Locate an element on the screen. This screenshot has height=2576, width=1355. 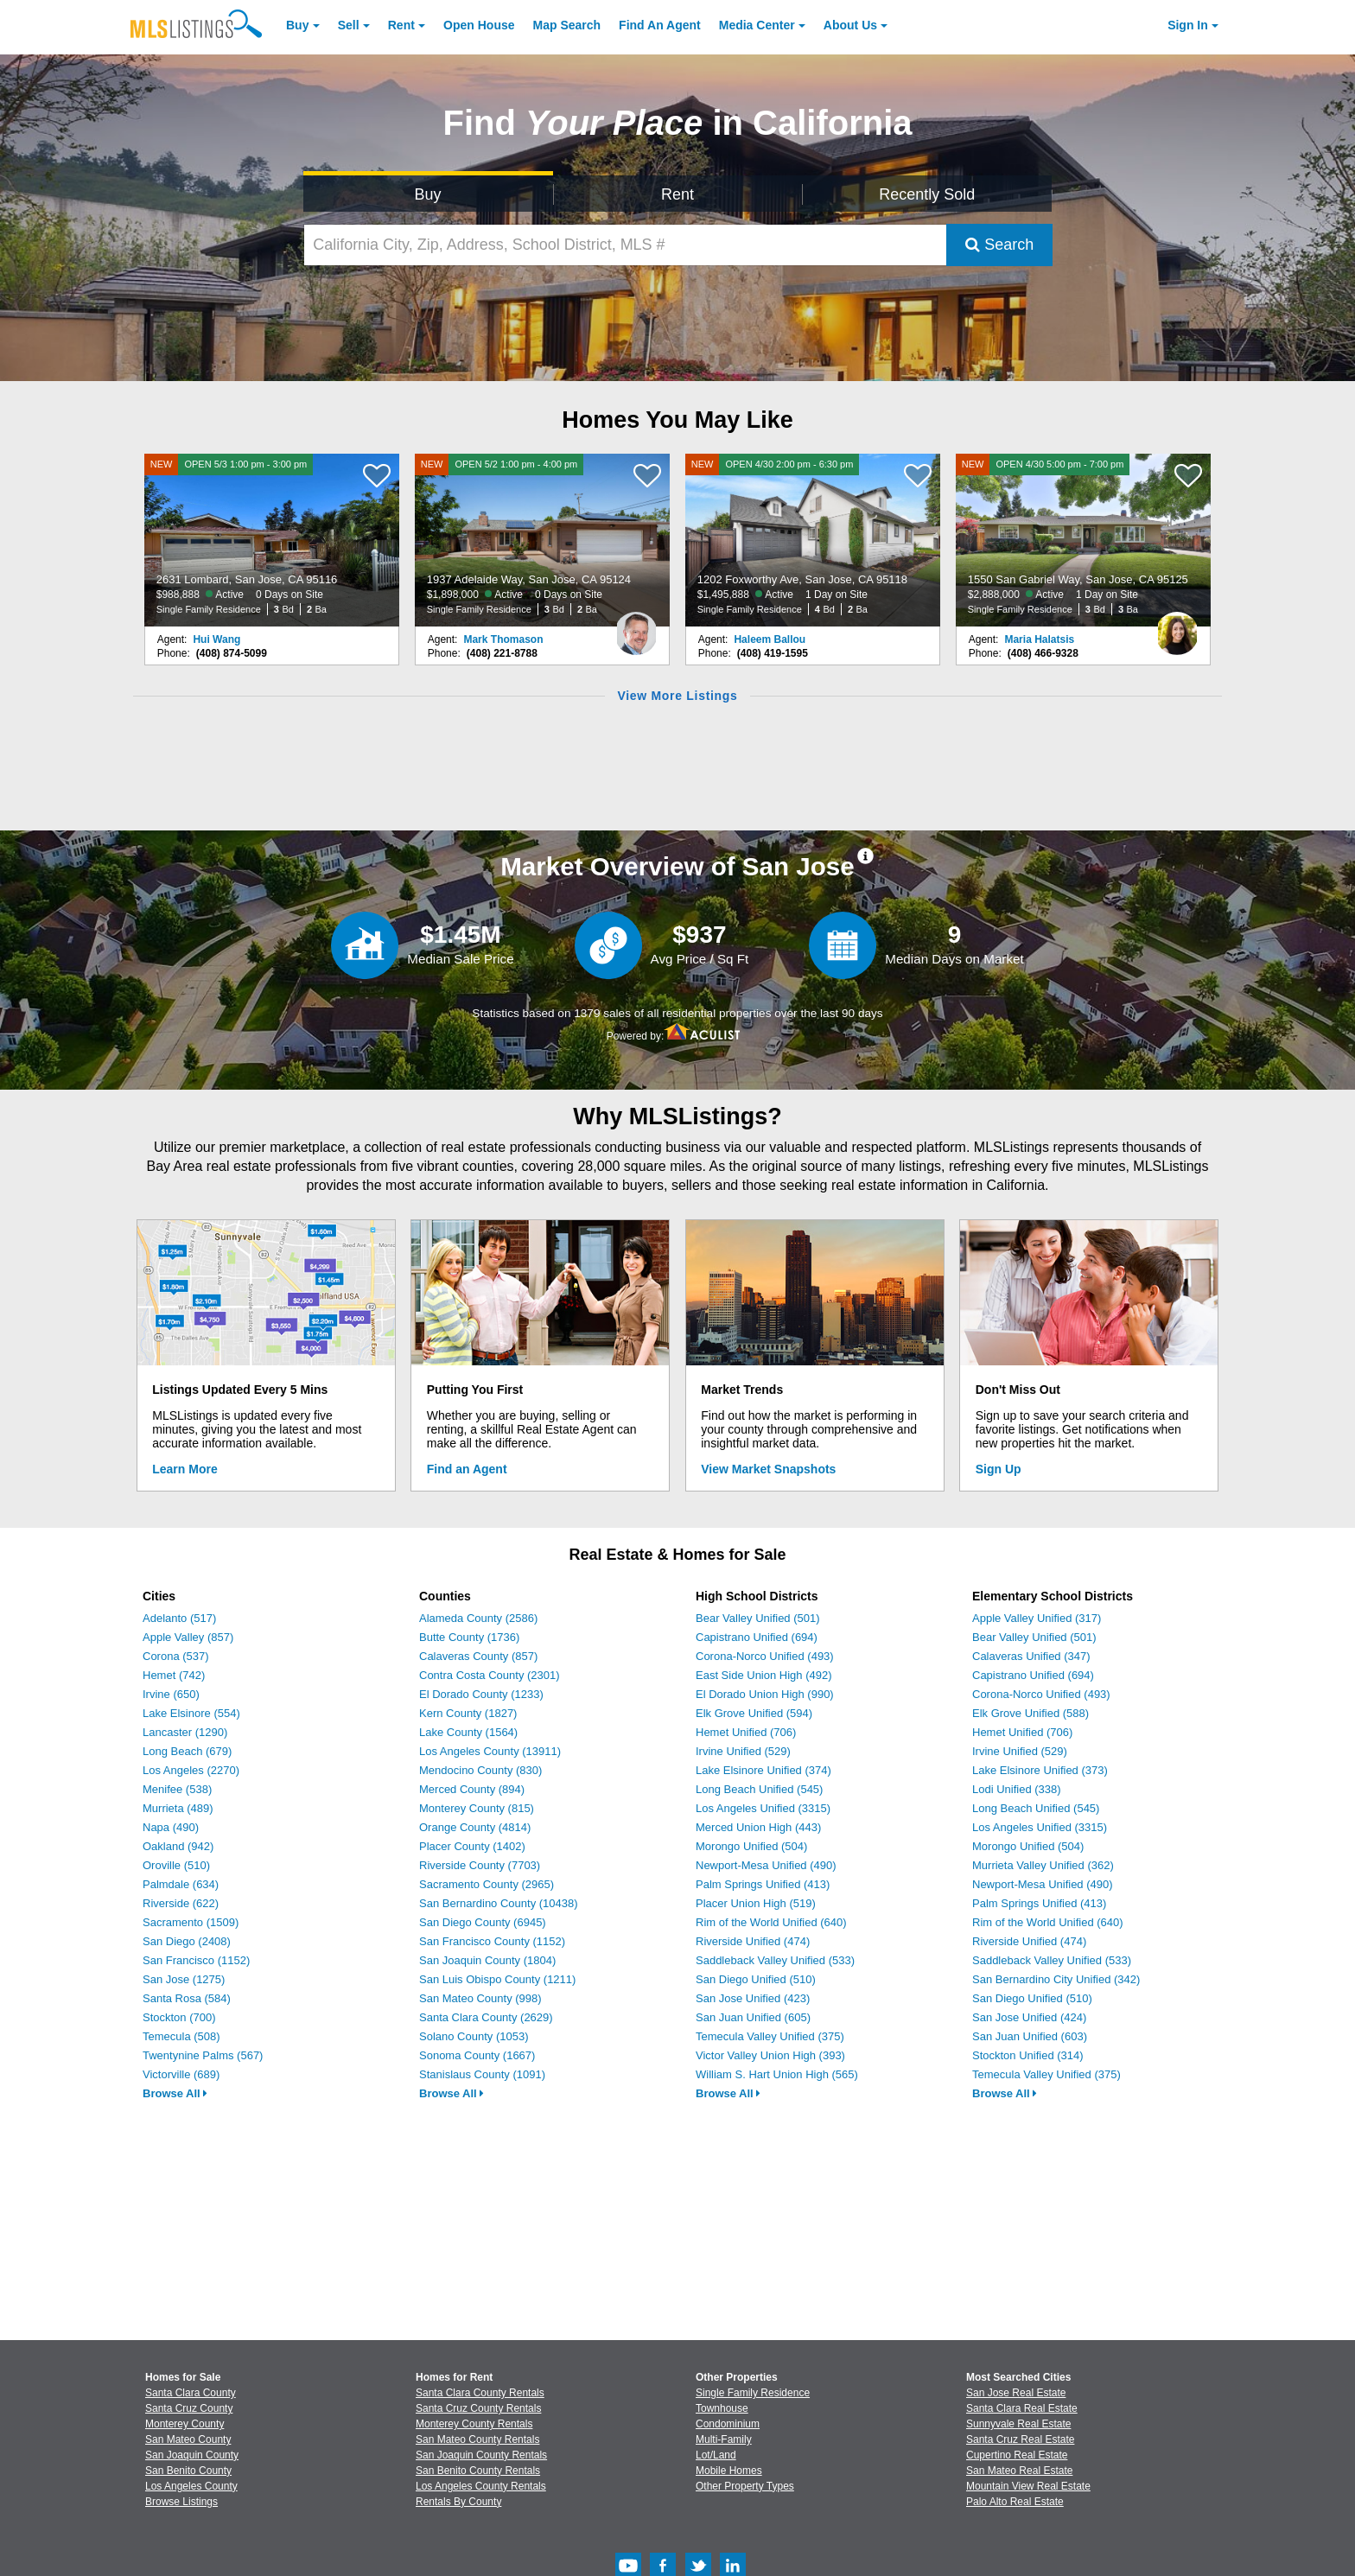
San Mateo Real Estate is located at coordinates (1019, 2471).